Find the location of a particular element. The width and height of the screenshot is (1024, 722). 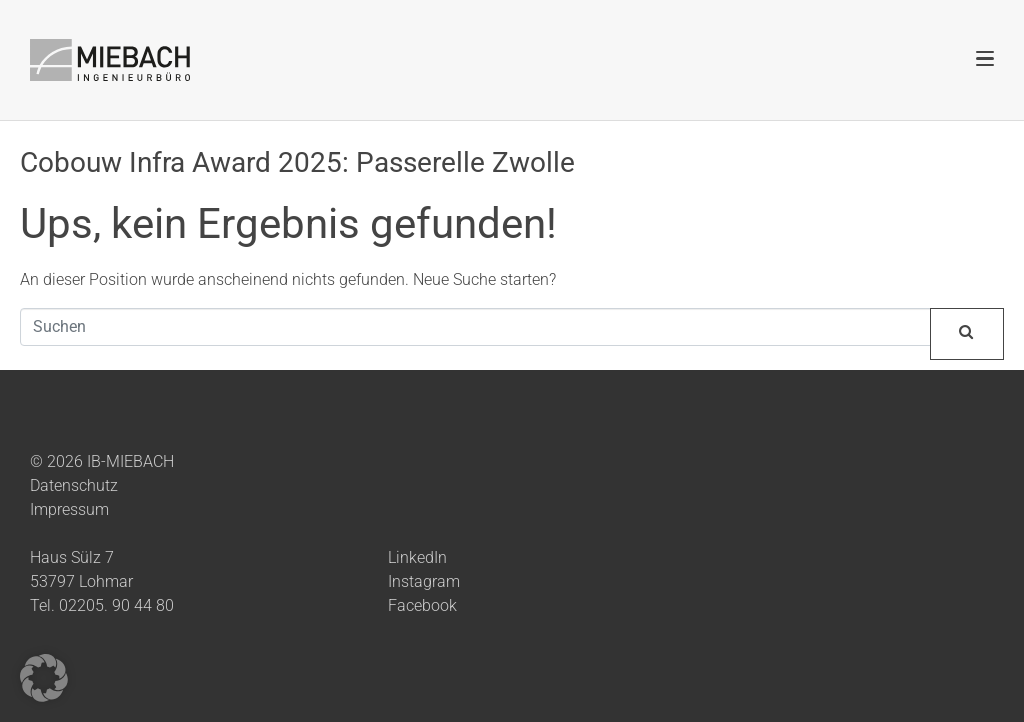

Facebook is located at coordinates (422, 605).